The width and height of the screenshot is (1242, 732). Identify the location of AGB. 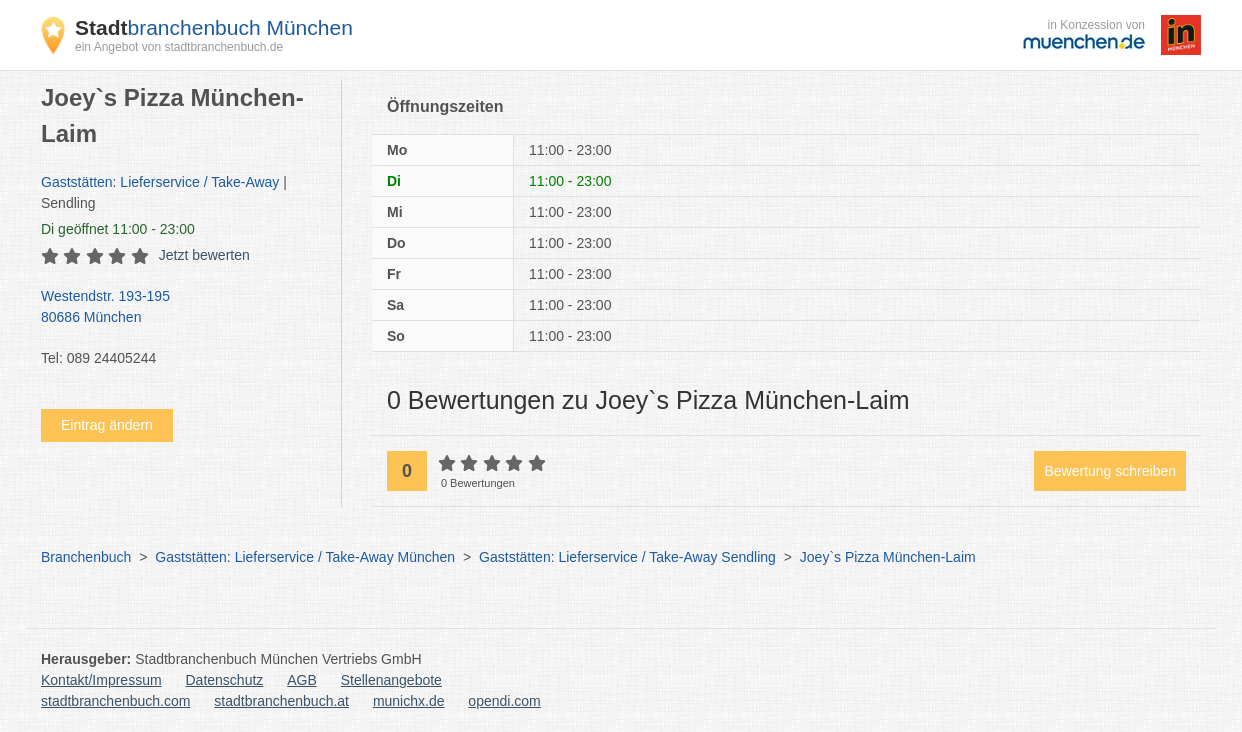
(302, 680).